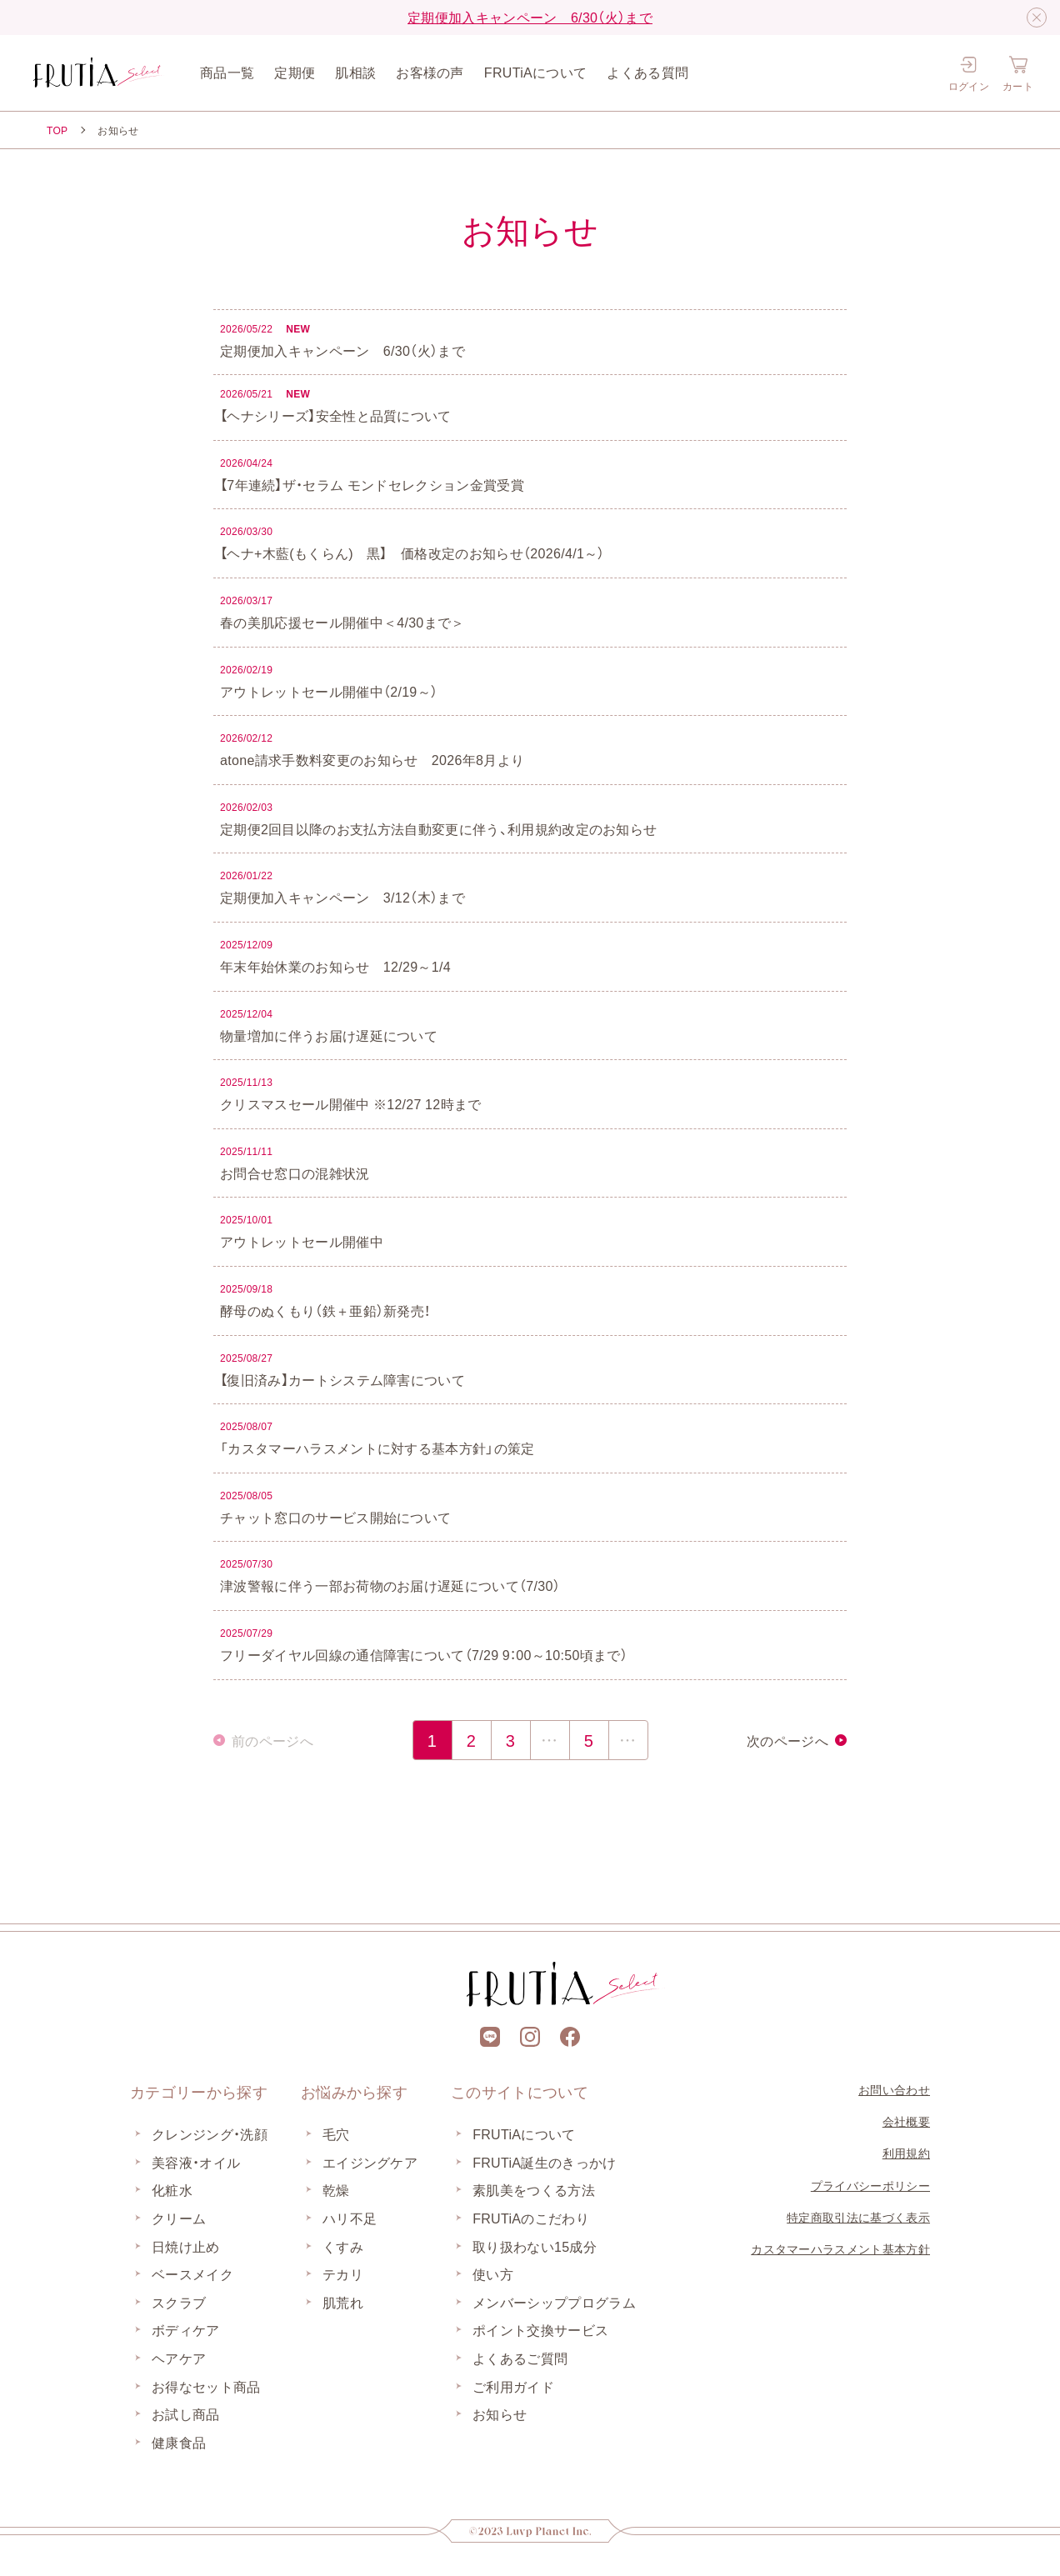 The height and width of the screenshot is (2576, 1060). Describe the element at coordinates (179, 2442) in the screenshot. I see `健康食品` at that location.